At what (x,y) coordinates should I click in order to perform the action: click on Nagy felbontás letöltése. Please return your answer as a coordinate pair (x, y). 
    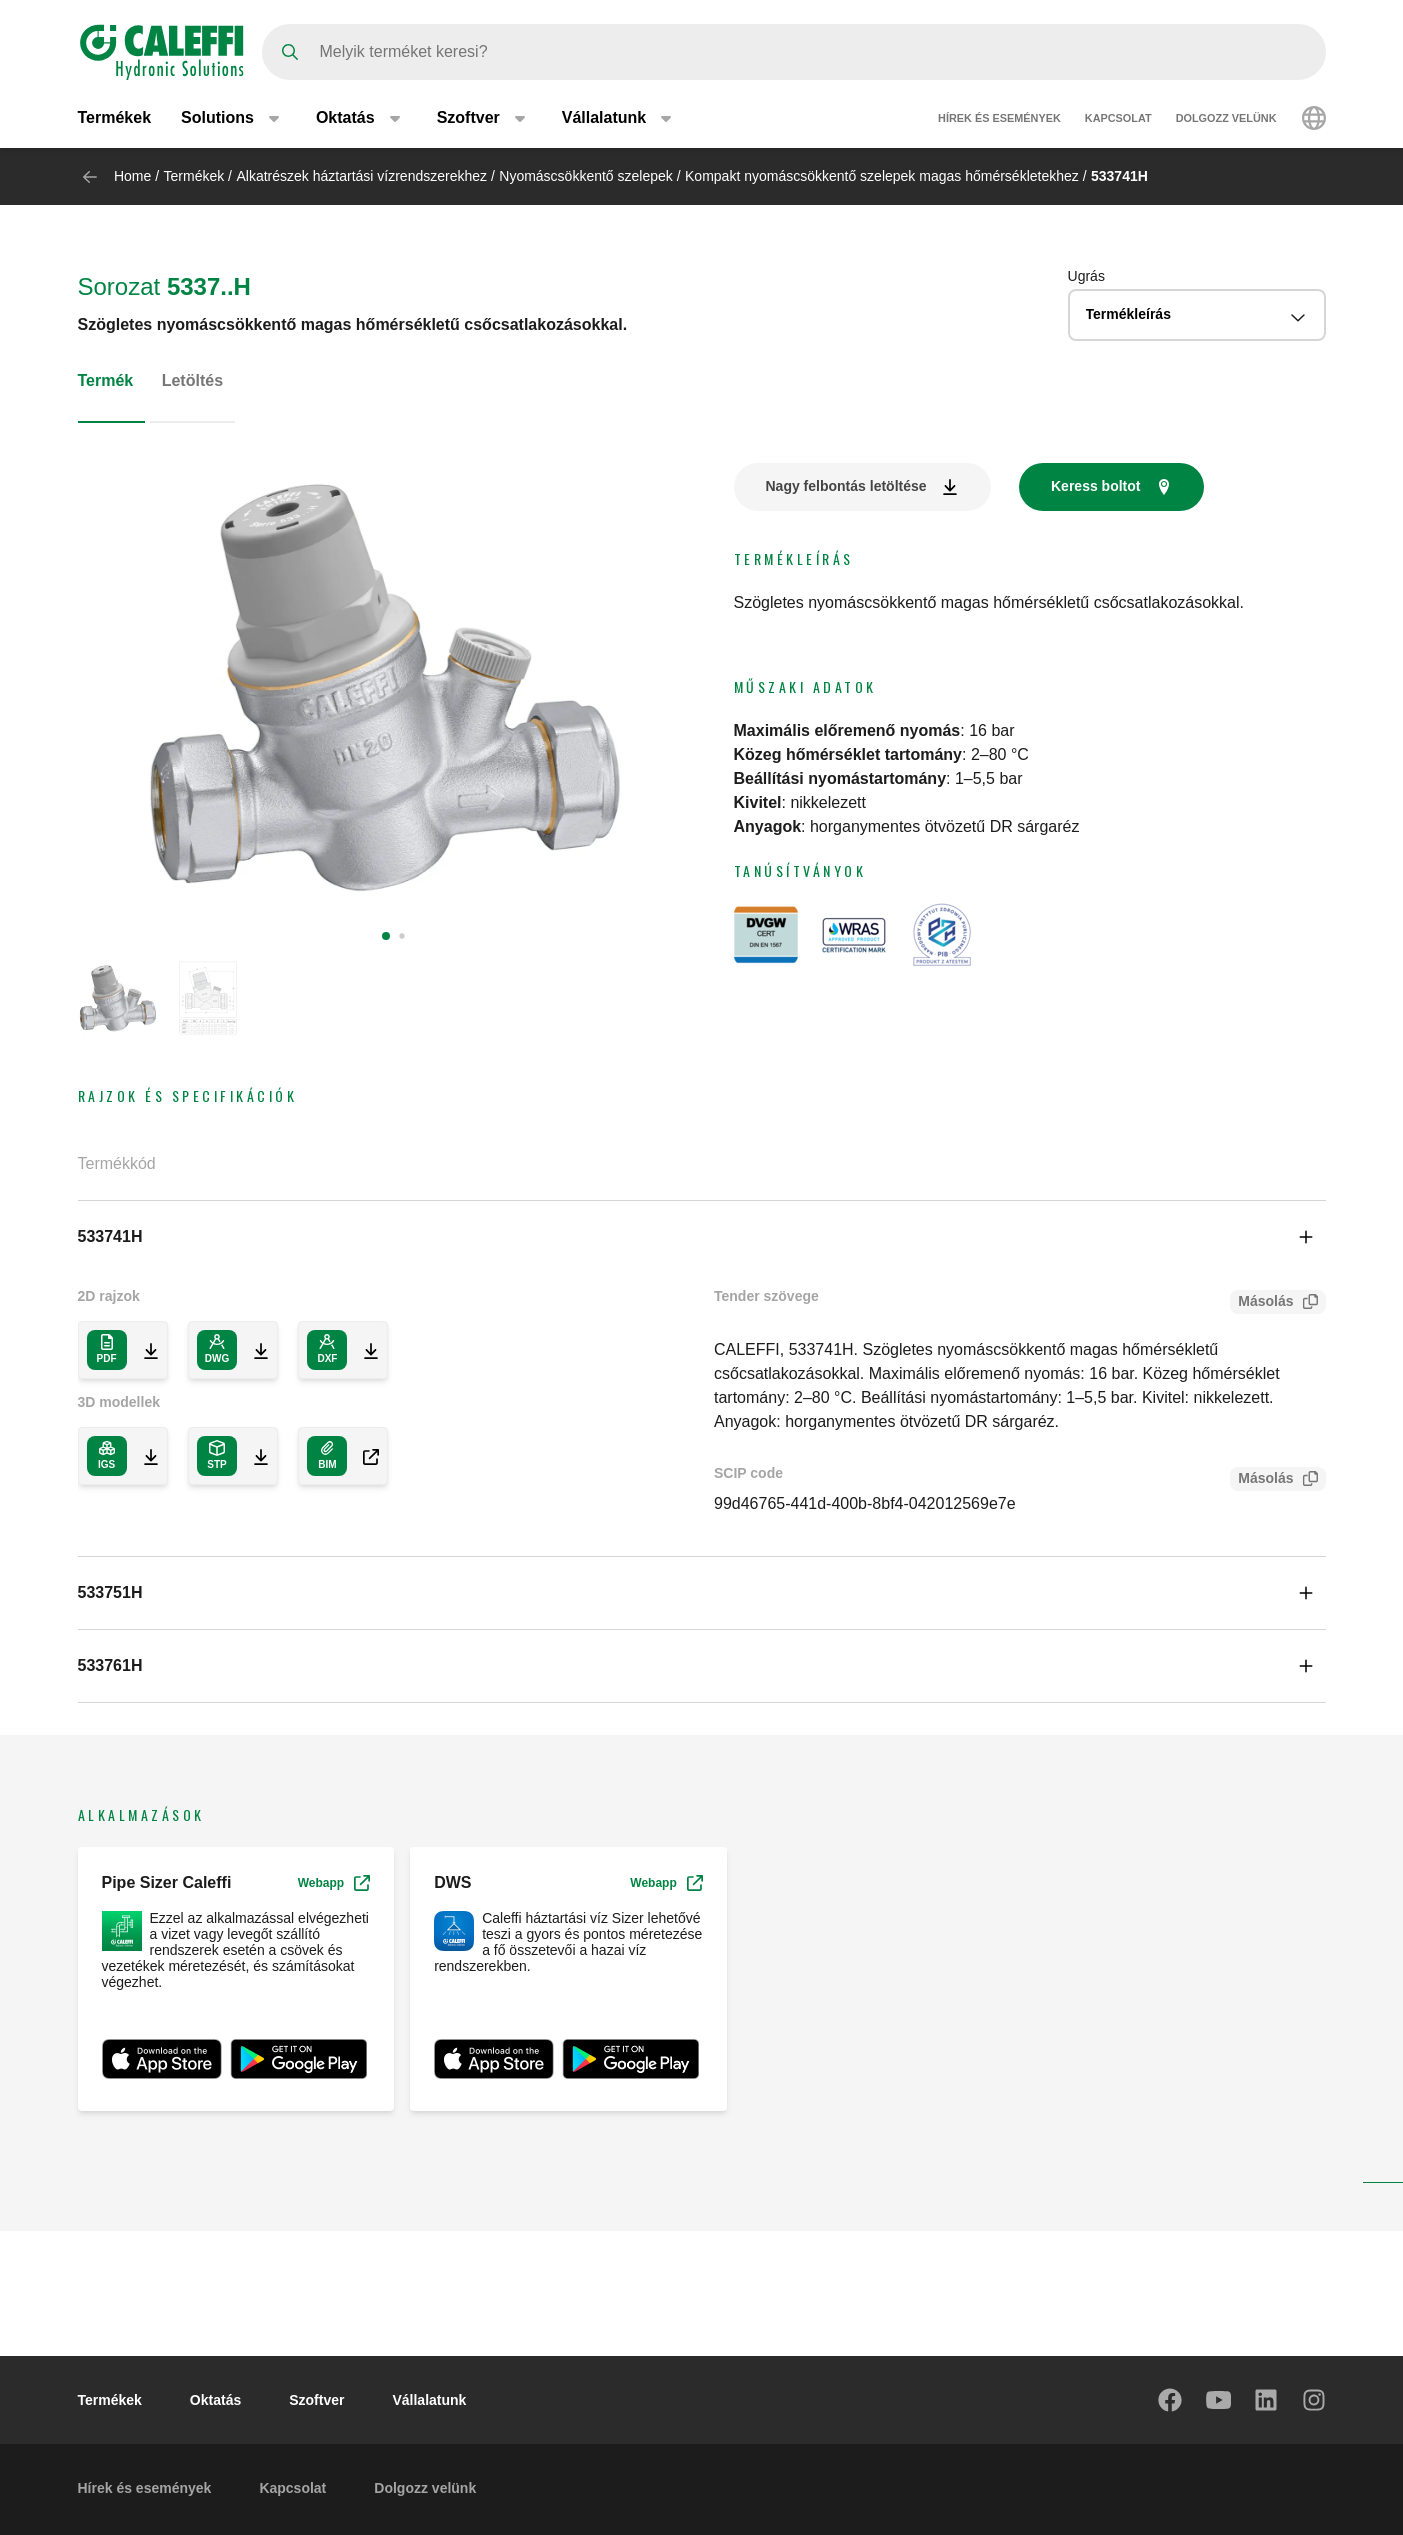
    Looking at the image, I should click on (846, 486).